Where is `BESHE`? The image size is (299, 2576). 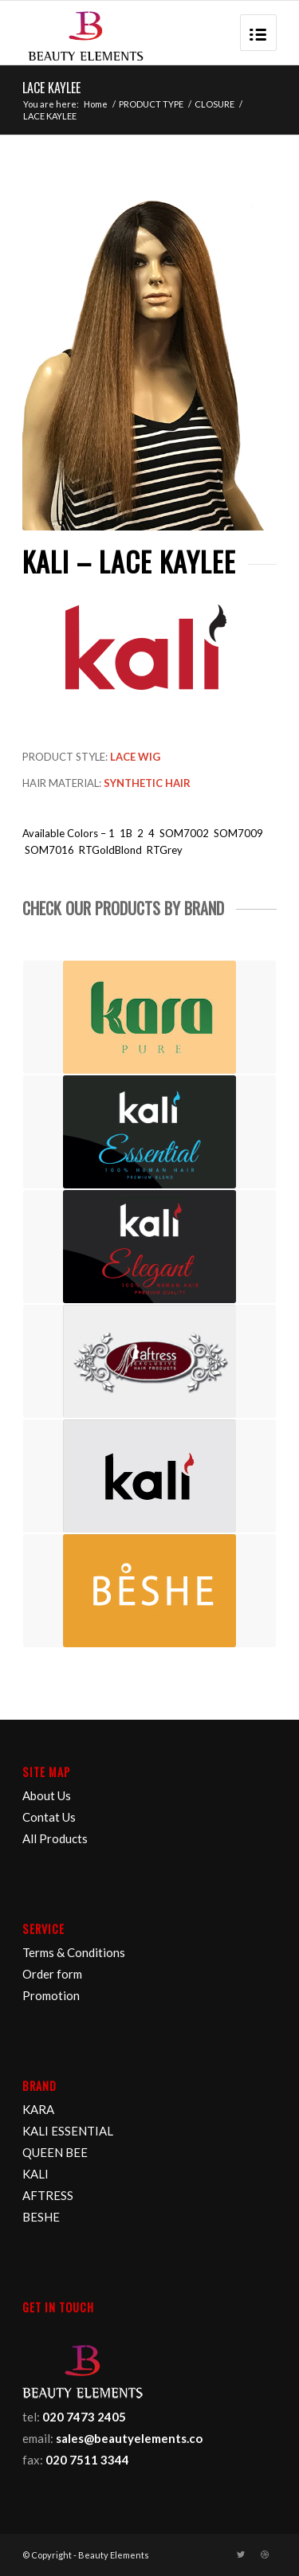
BESHE is located at coordinates (41, 2217).